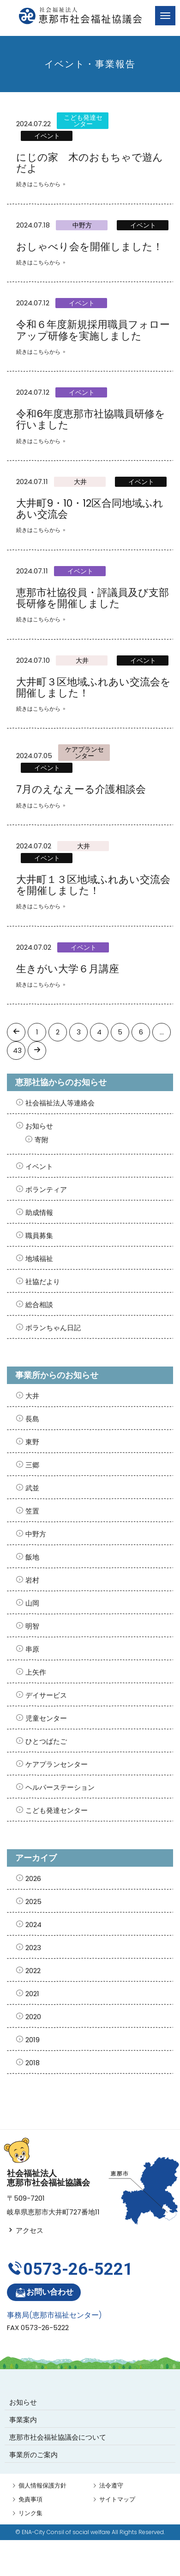 This screenshot has width=180, height=2576. Describe the element at coordinates (46, 1695) in the screenshot. I see `デイサービス` at that location.